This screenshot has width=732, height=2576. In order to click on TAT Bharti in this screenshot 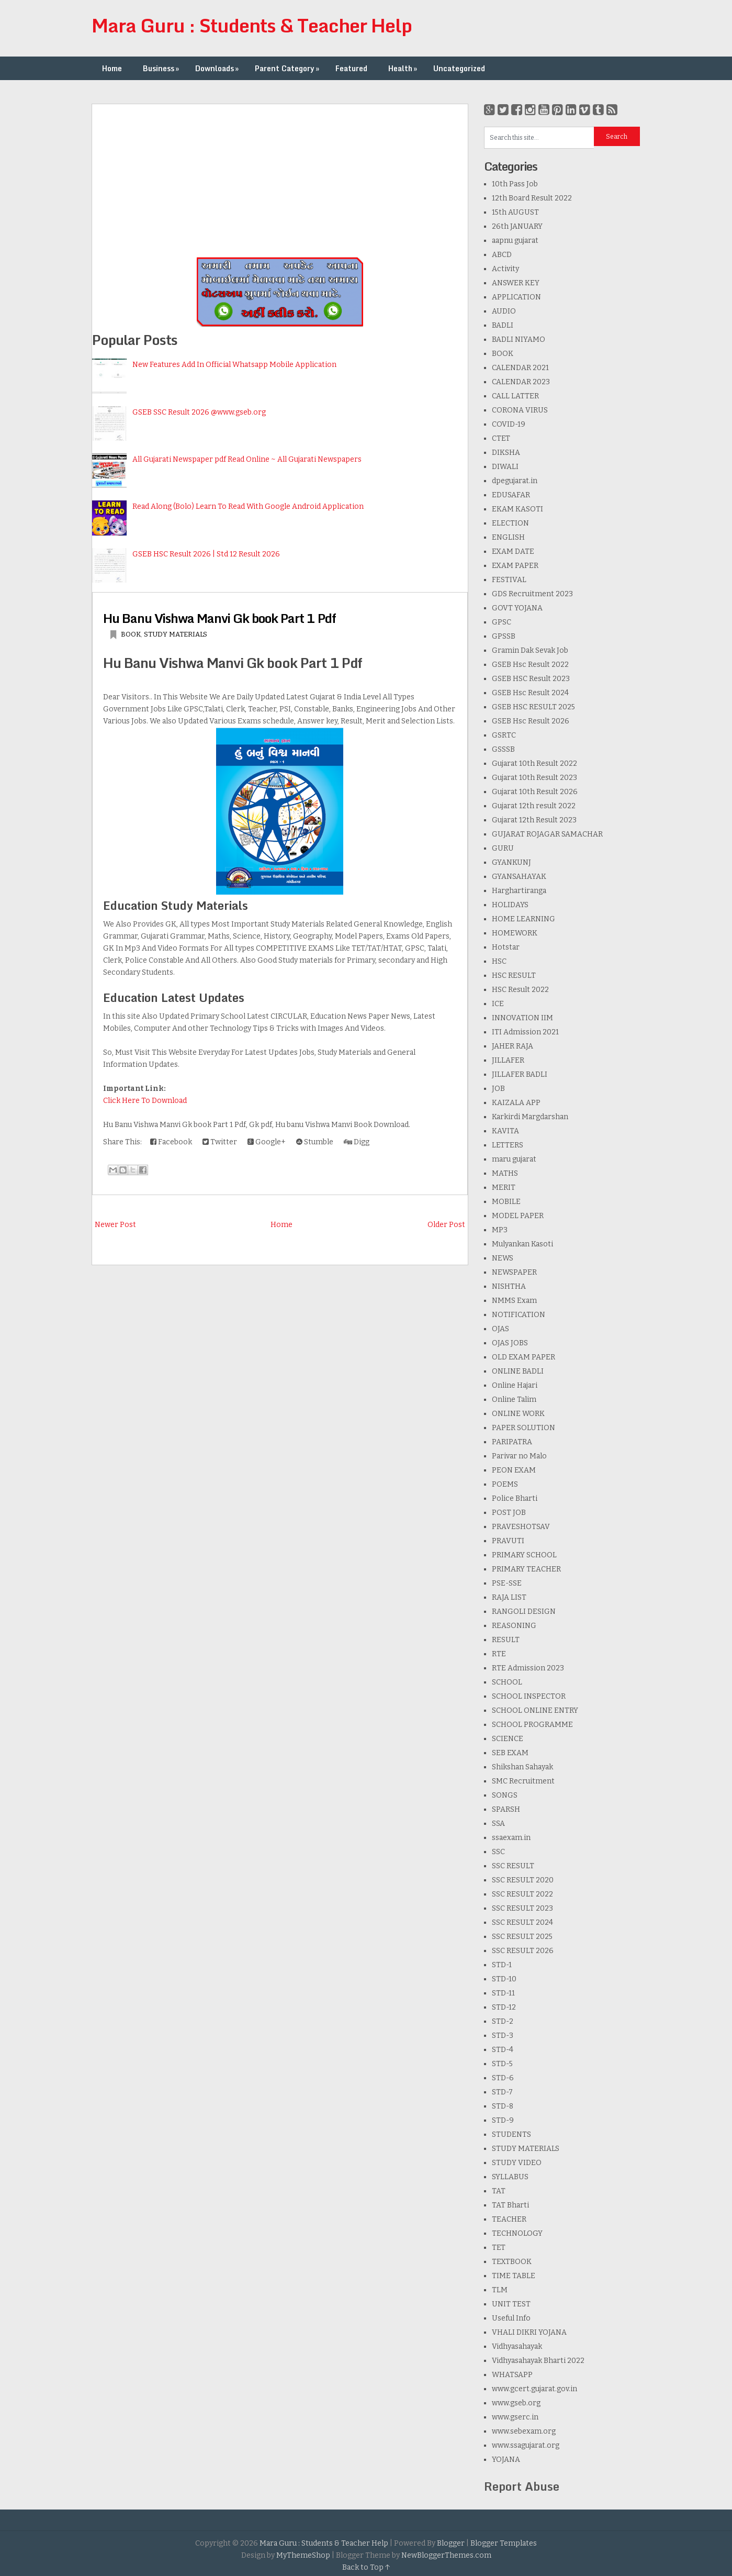, I will do `click(510, 2205)`.